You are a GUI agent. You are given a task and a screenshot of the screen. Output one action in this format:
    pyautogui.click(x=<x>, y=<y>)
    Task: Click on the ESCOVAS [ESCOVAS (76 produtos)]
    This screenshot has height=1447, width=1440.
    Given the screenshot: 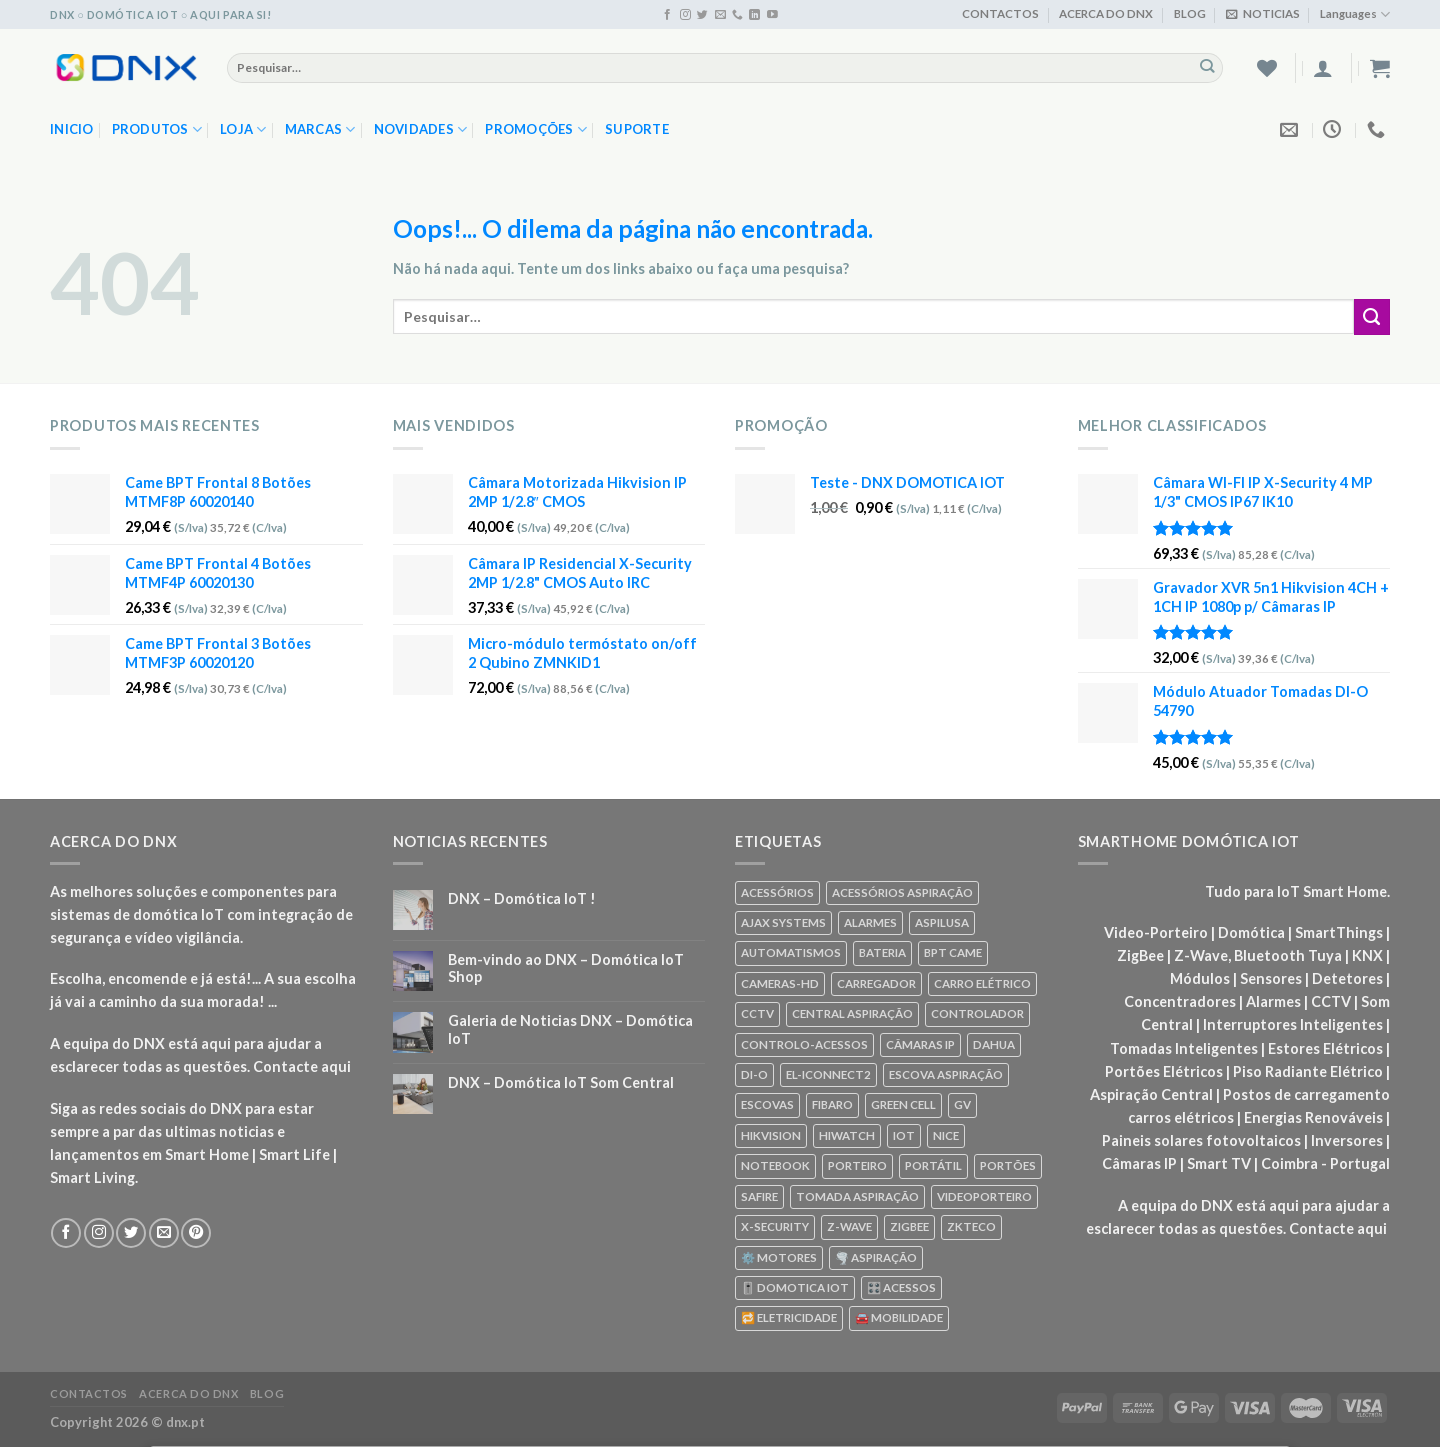 What is the action you would take?
    pyautogui.click(x=767, y=1104)
    